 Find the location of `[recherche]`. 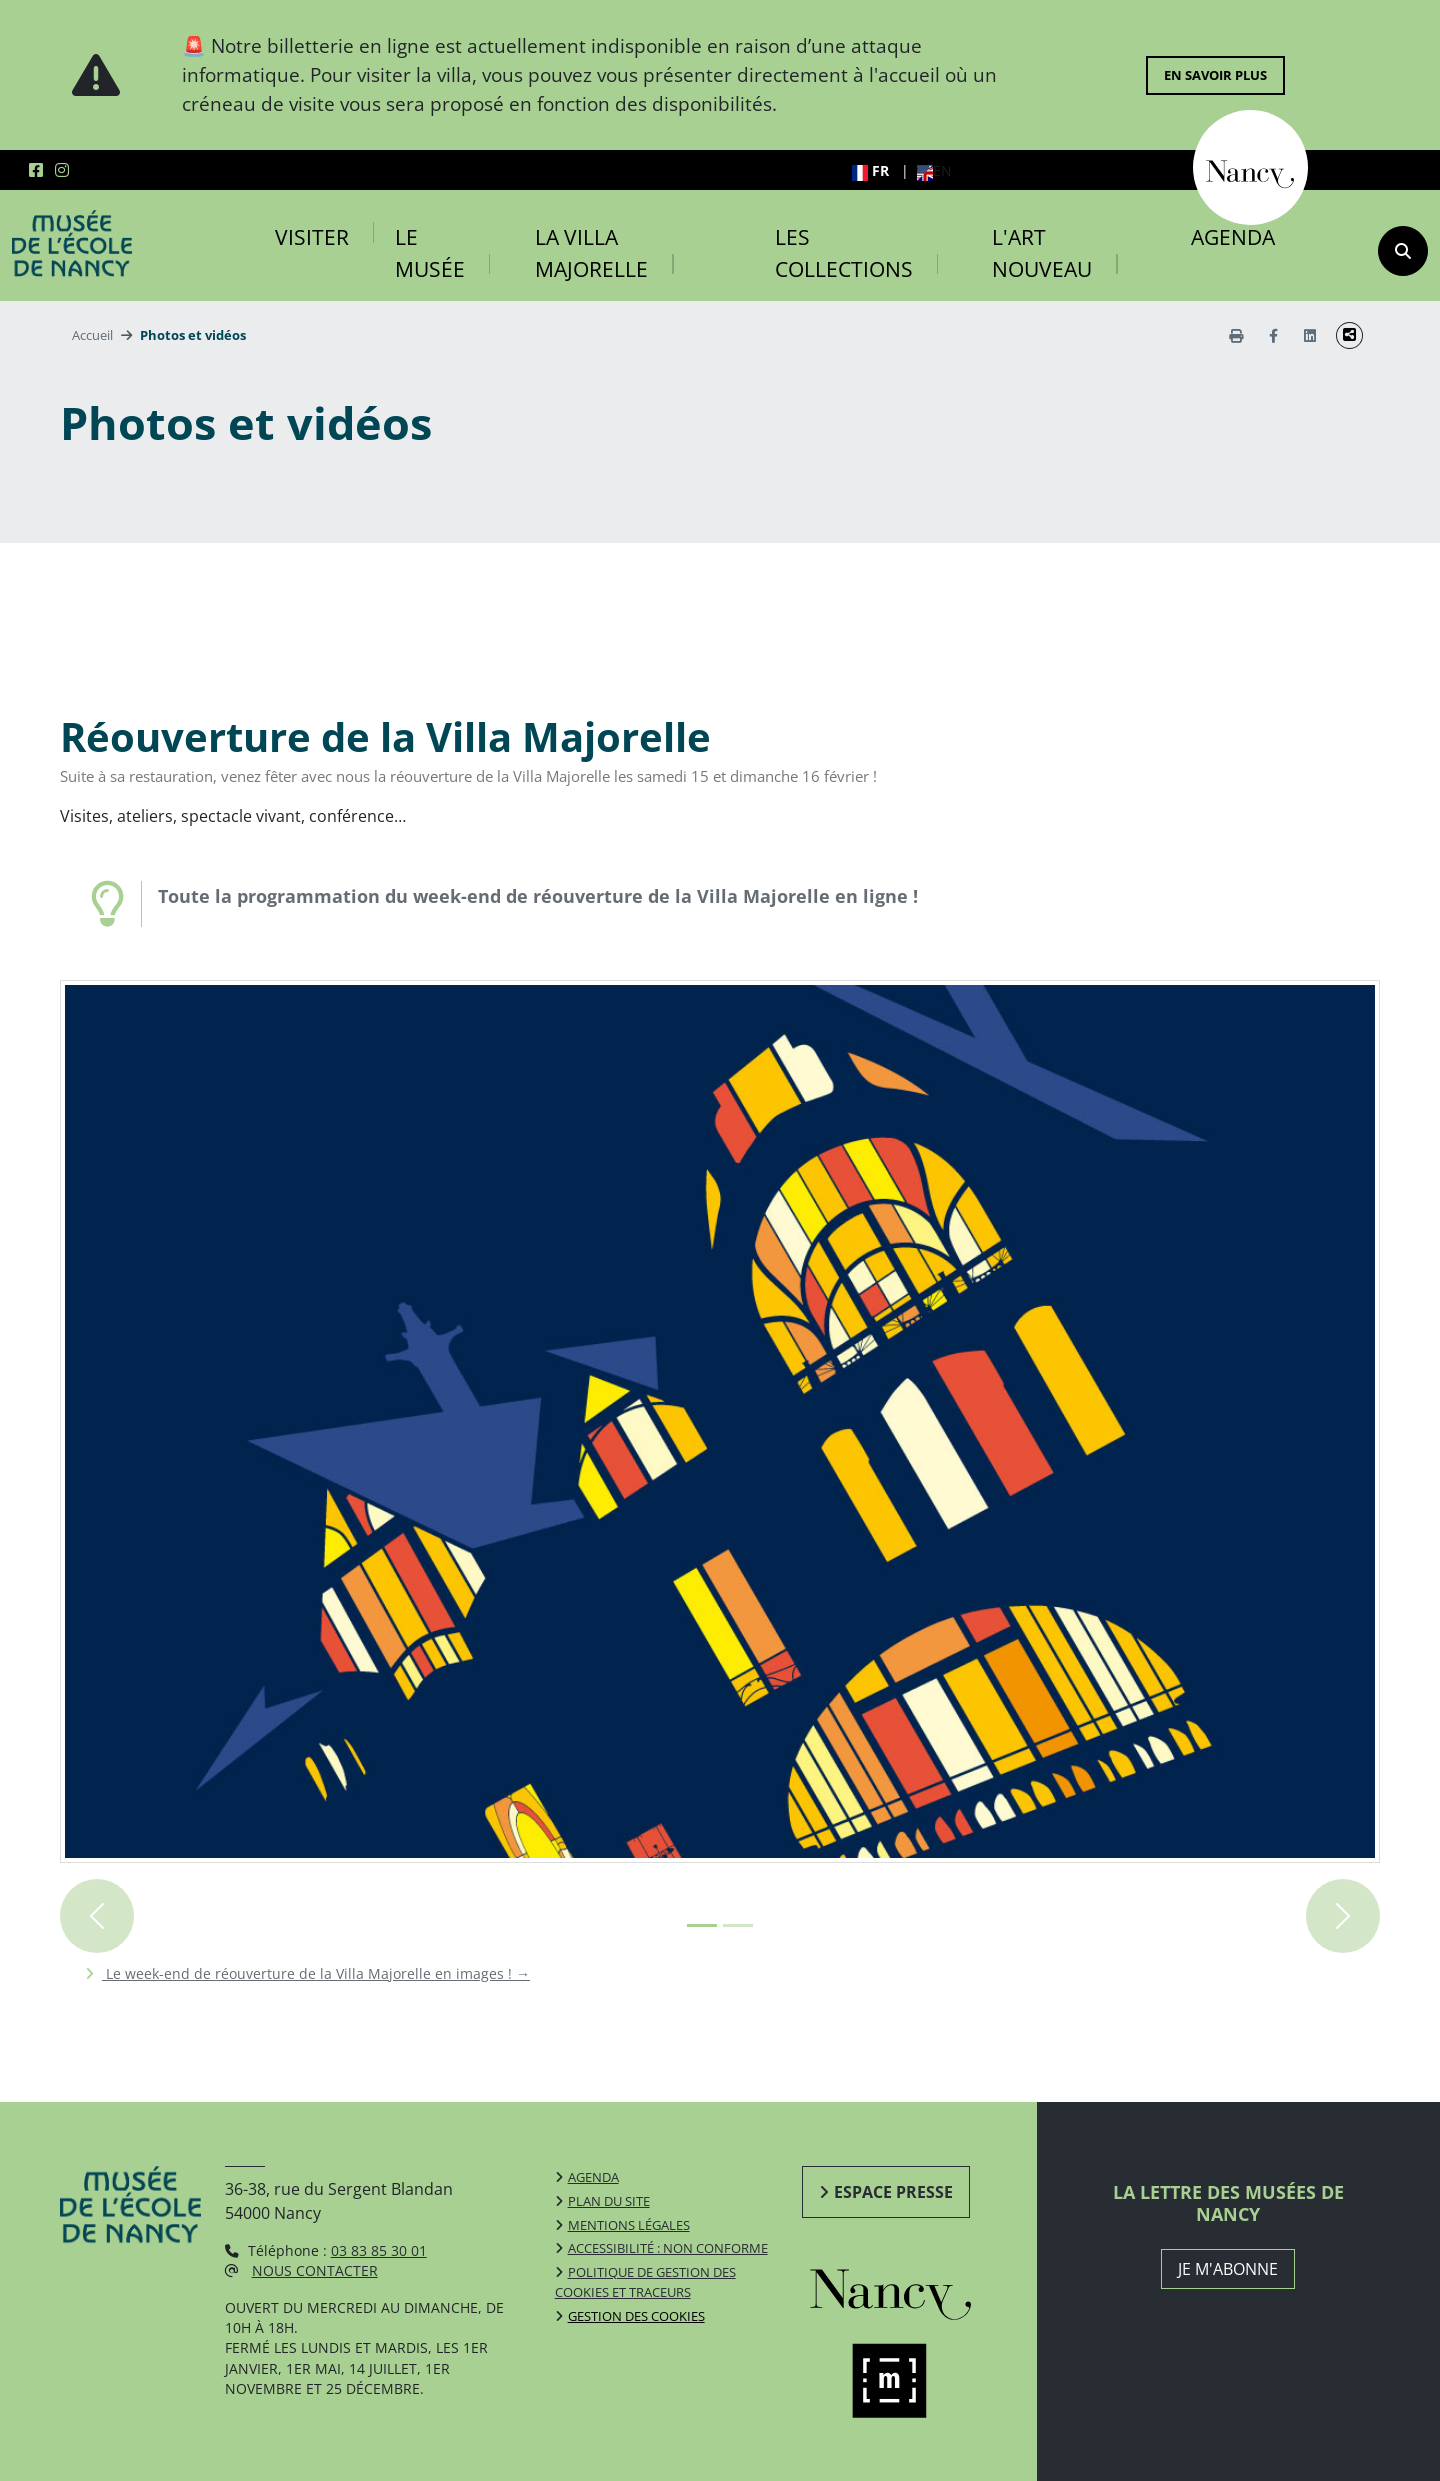

[recherche] is located at coordinates (1403, 251).